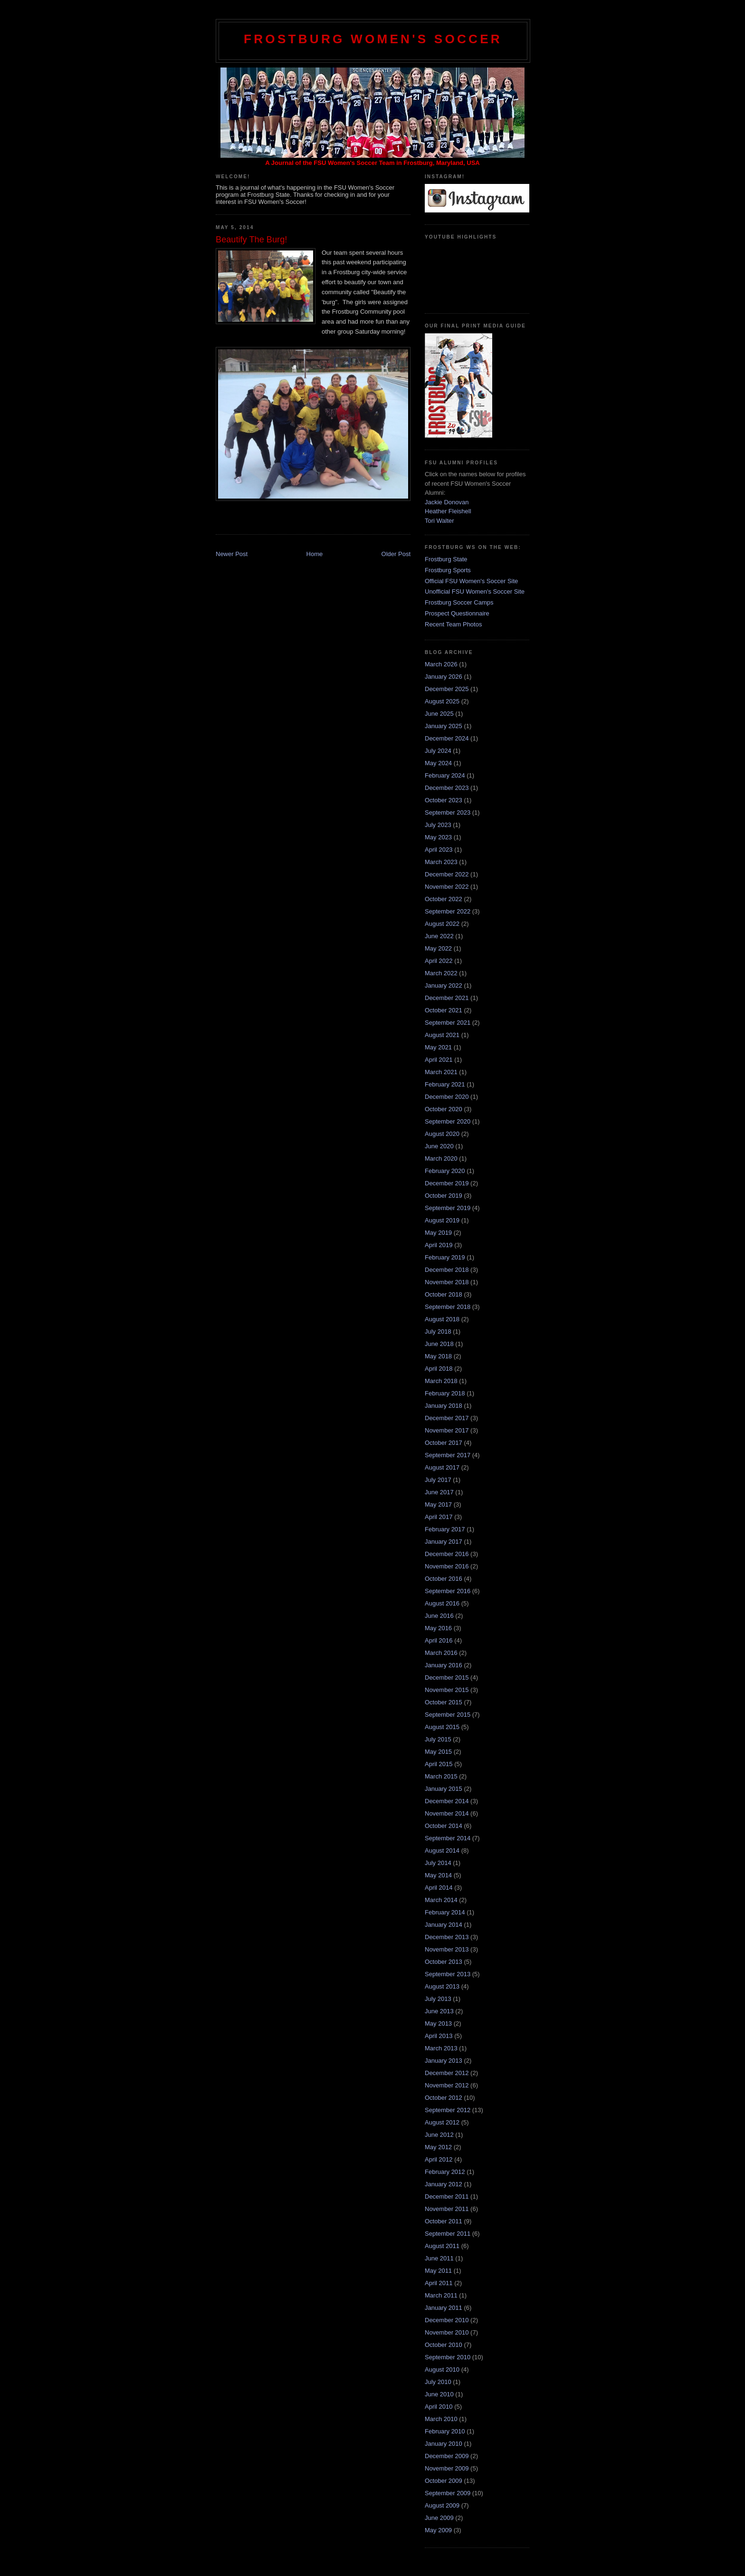 The width and height of the screenshot is (745, 2576). Describe the element at coordinates (445, 1393) in the screenshot. I see `February 2018` at that location.